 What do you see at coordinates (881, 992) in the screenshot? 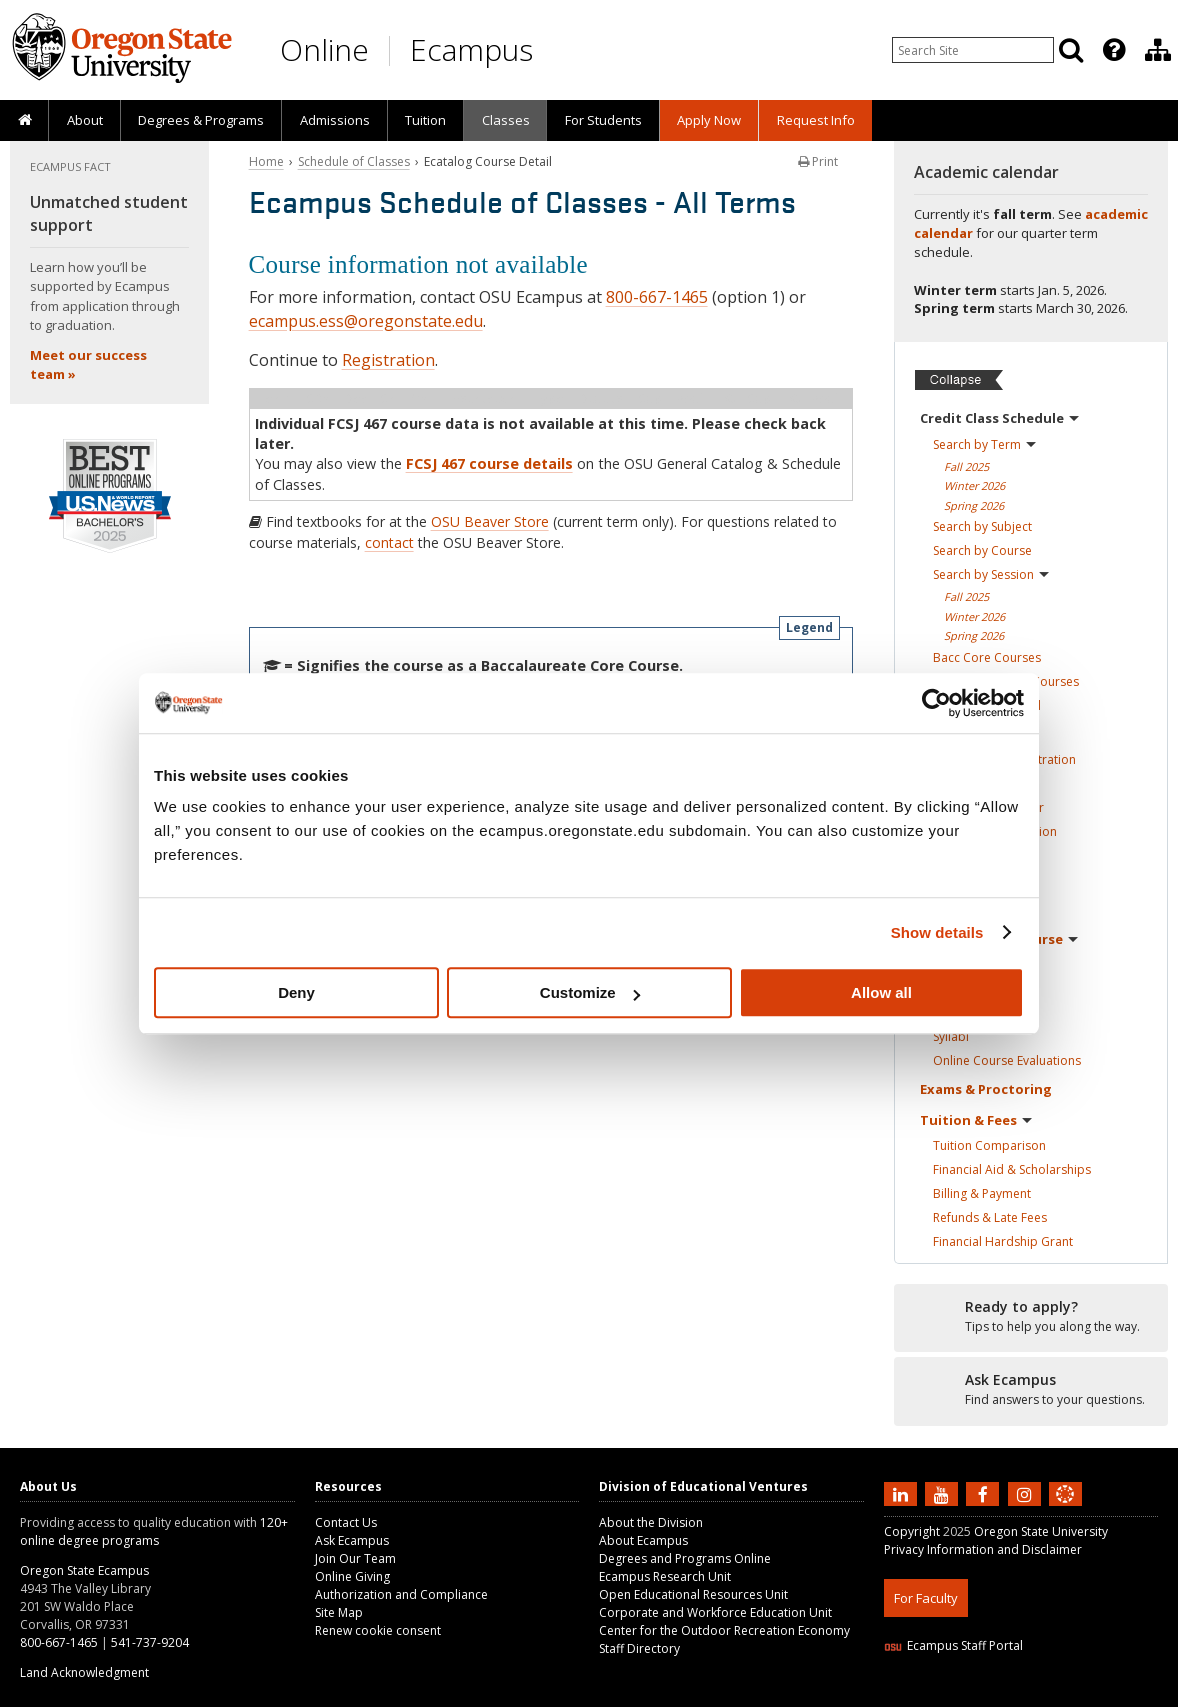
I see `Allow all` at bounding box center [881, 992].